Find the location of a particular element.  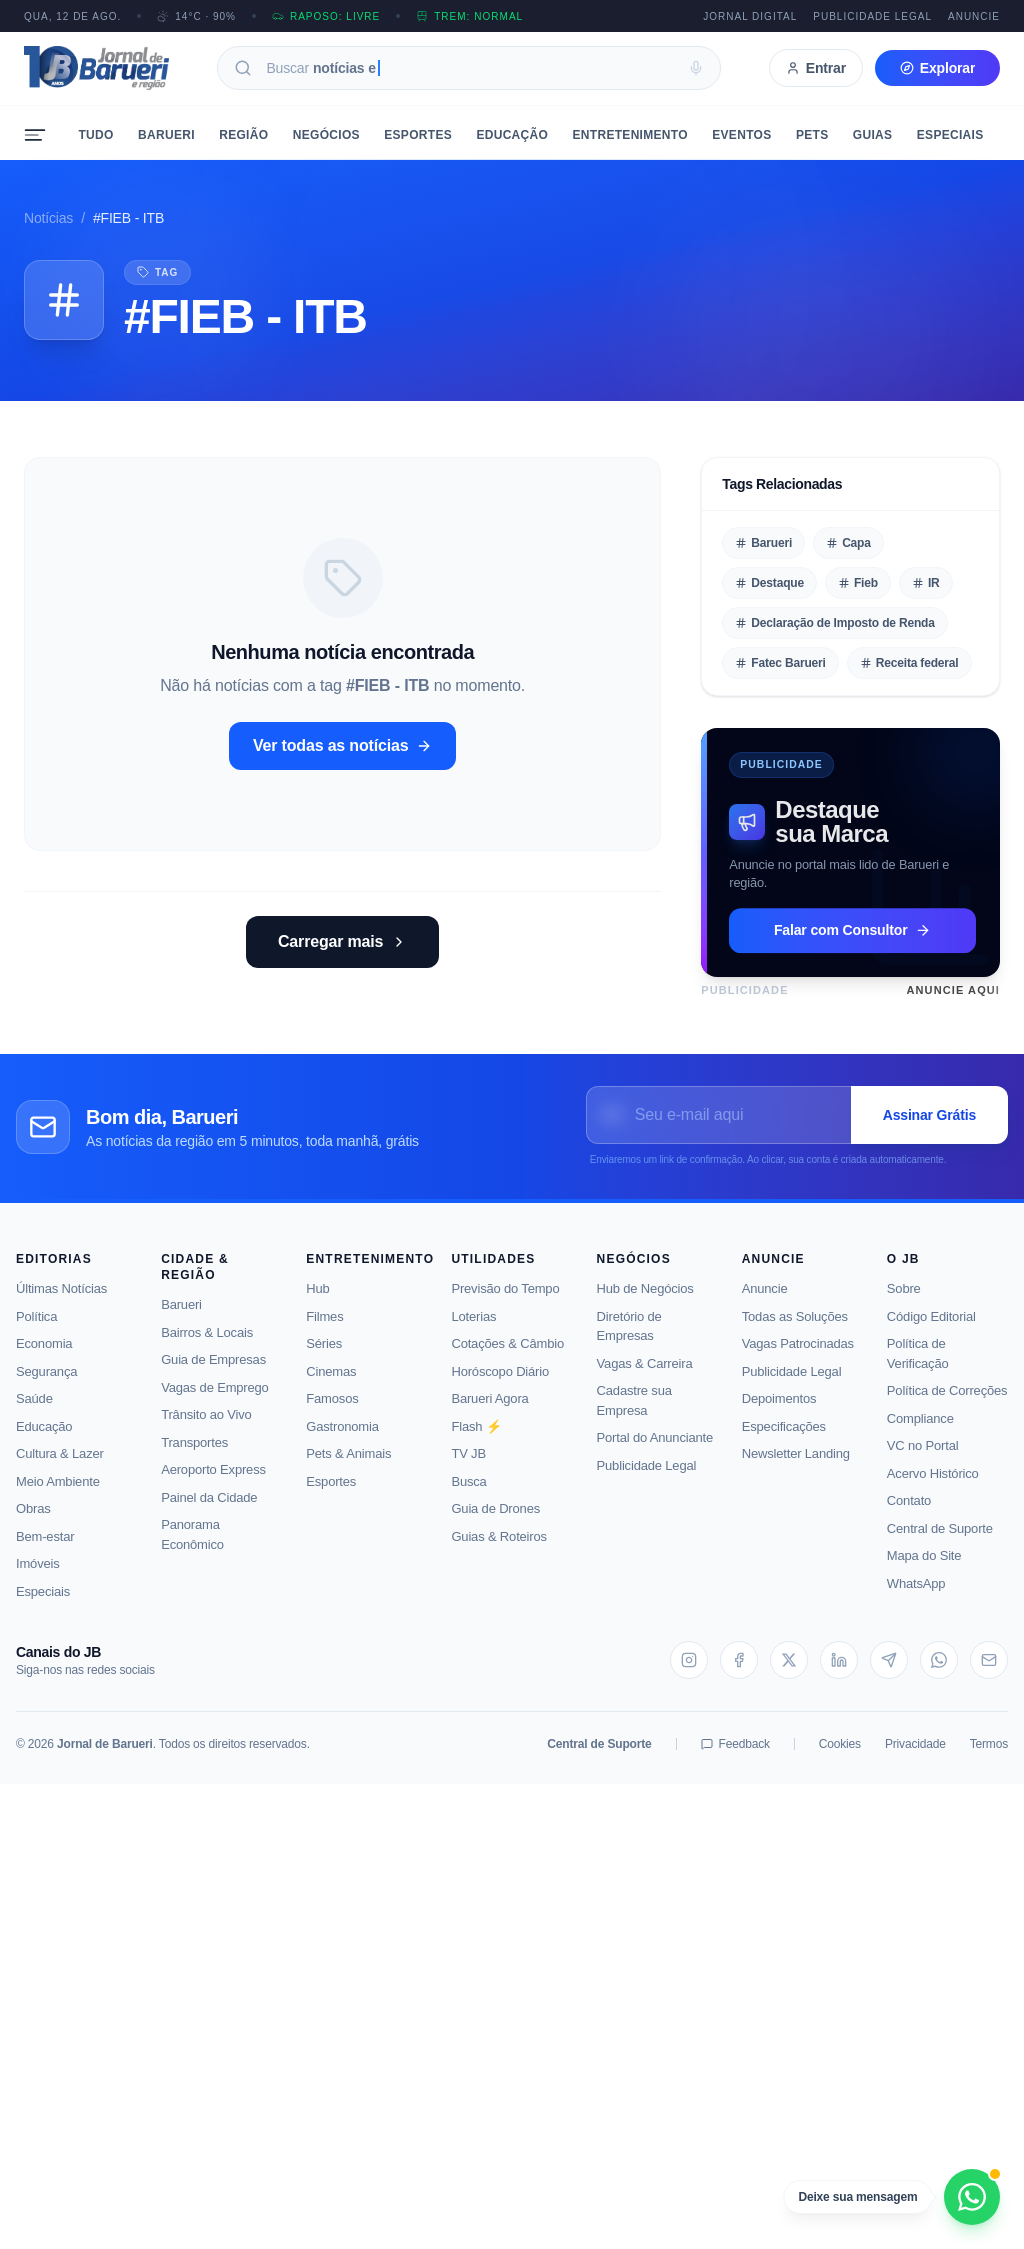

Saúde is located at coordinates (34, 1412).